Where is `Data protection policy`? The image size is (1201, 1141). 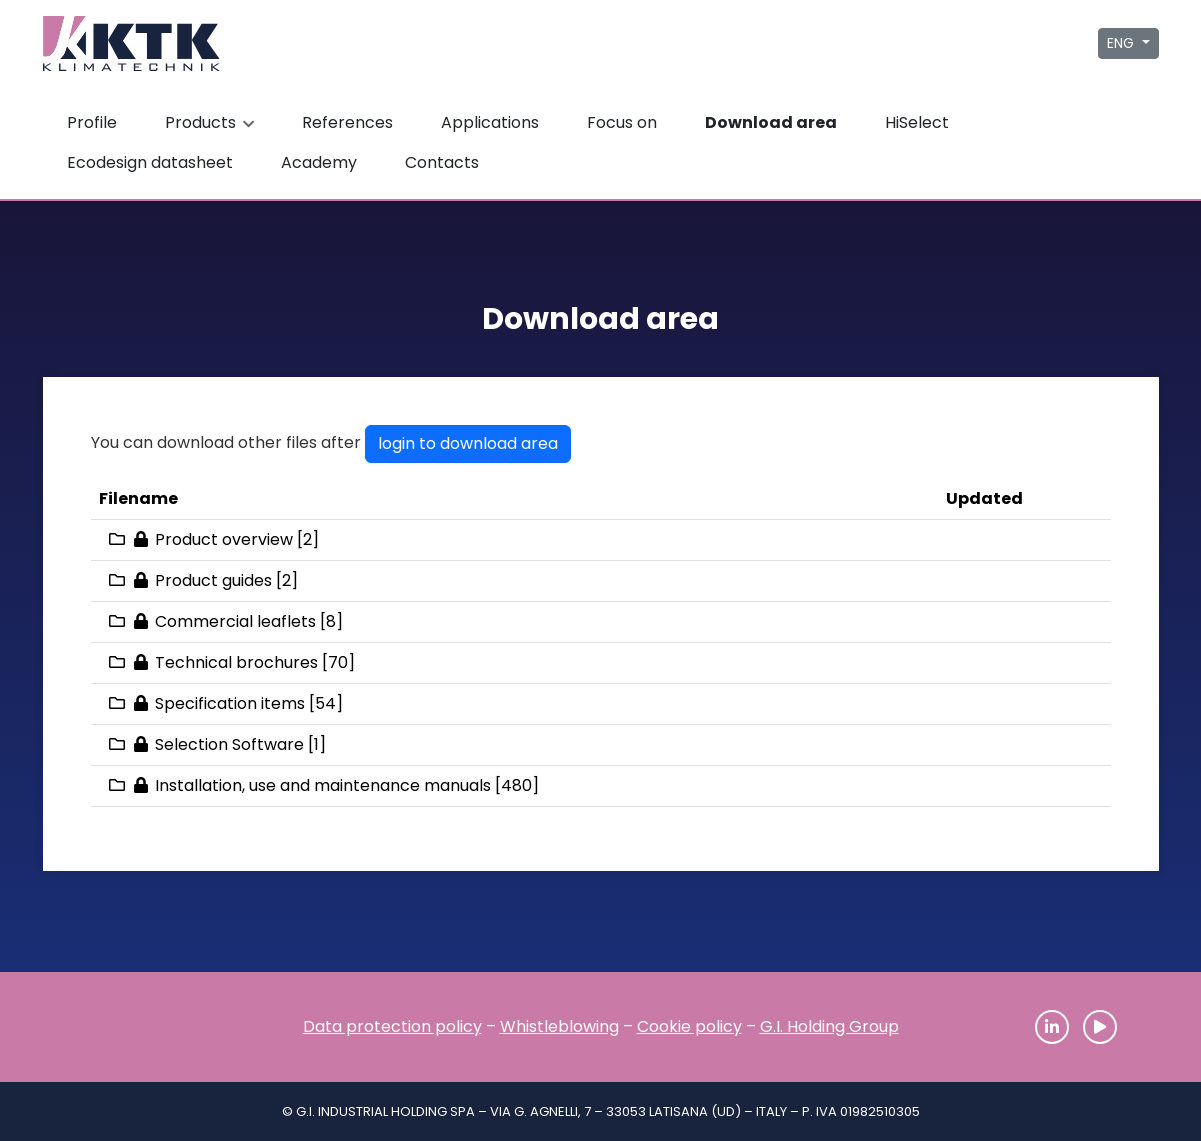
Data protection policy is located at coordinates (392, 1026).